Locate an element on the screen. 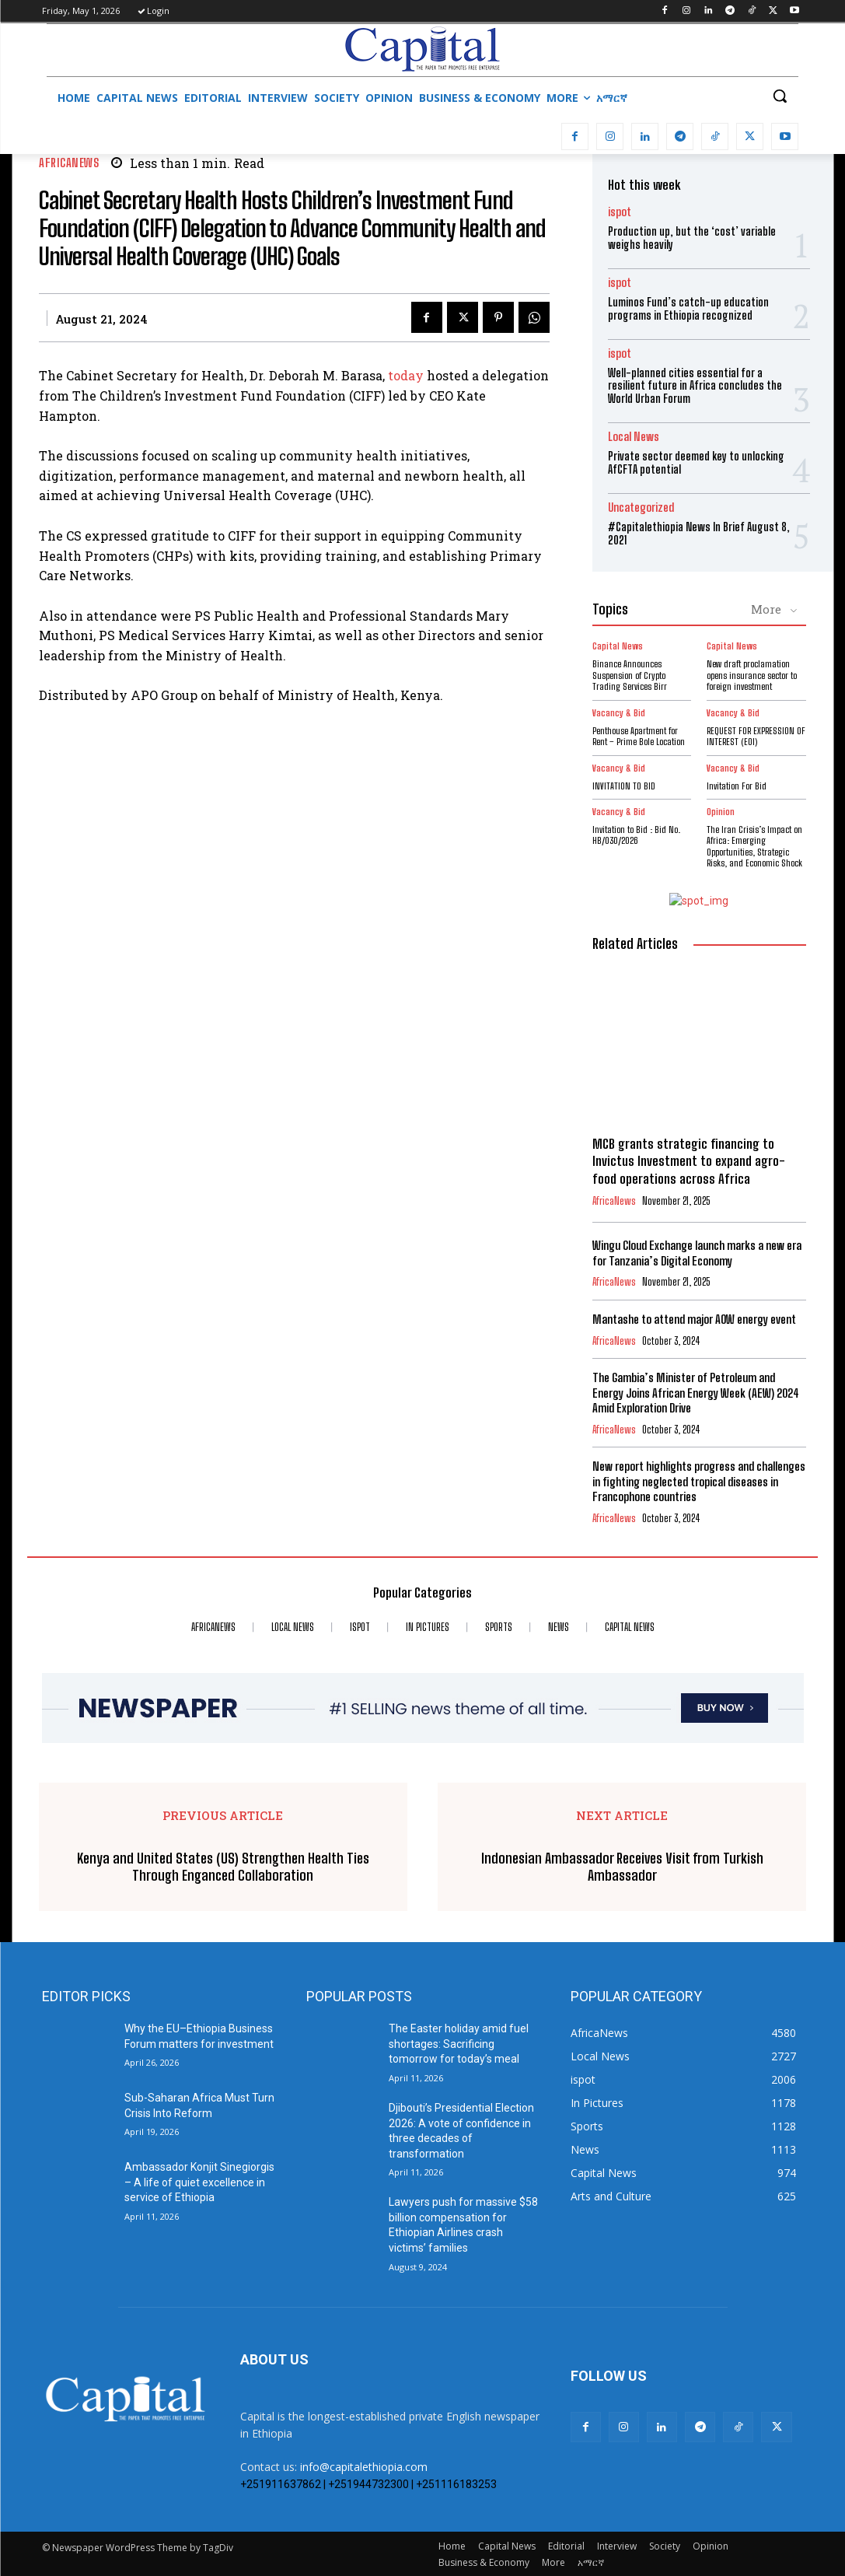  Binance Announces Suspension of Crypto Trading Services Birr is located at coordinates (629, 675).